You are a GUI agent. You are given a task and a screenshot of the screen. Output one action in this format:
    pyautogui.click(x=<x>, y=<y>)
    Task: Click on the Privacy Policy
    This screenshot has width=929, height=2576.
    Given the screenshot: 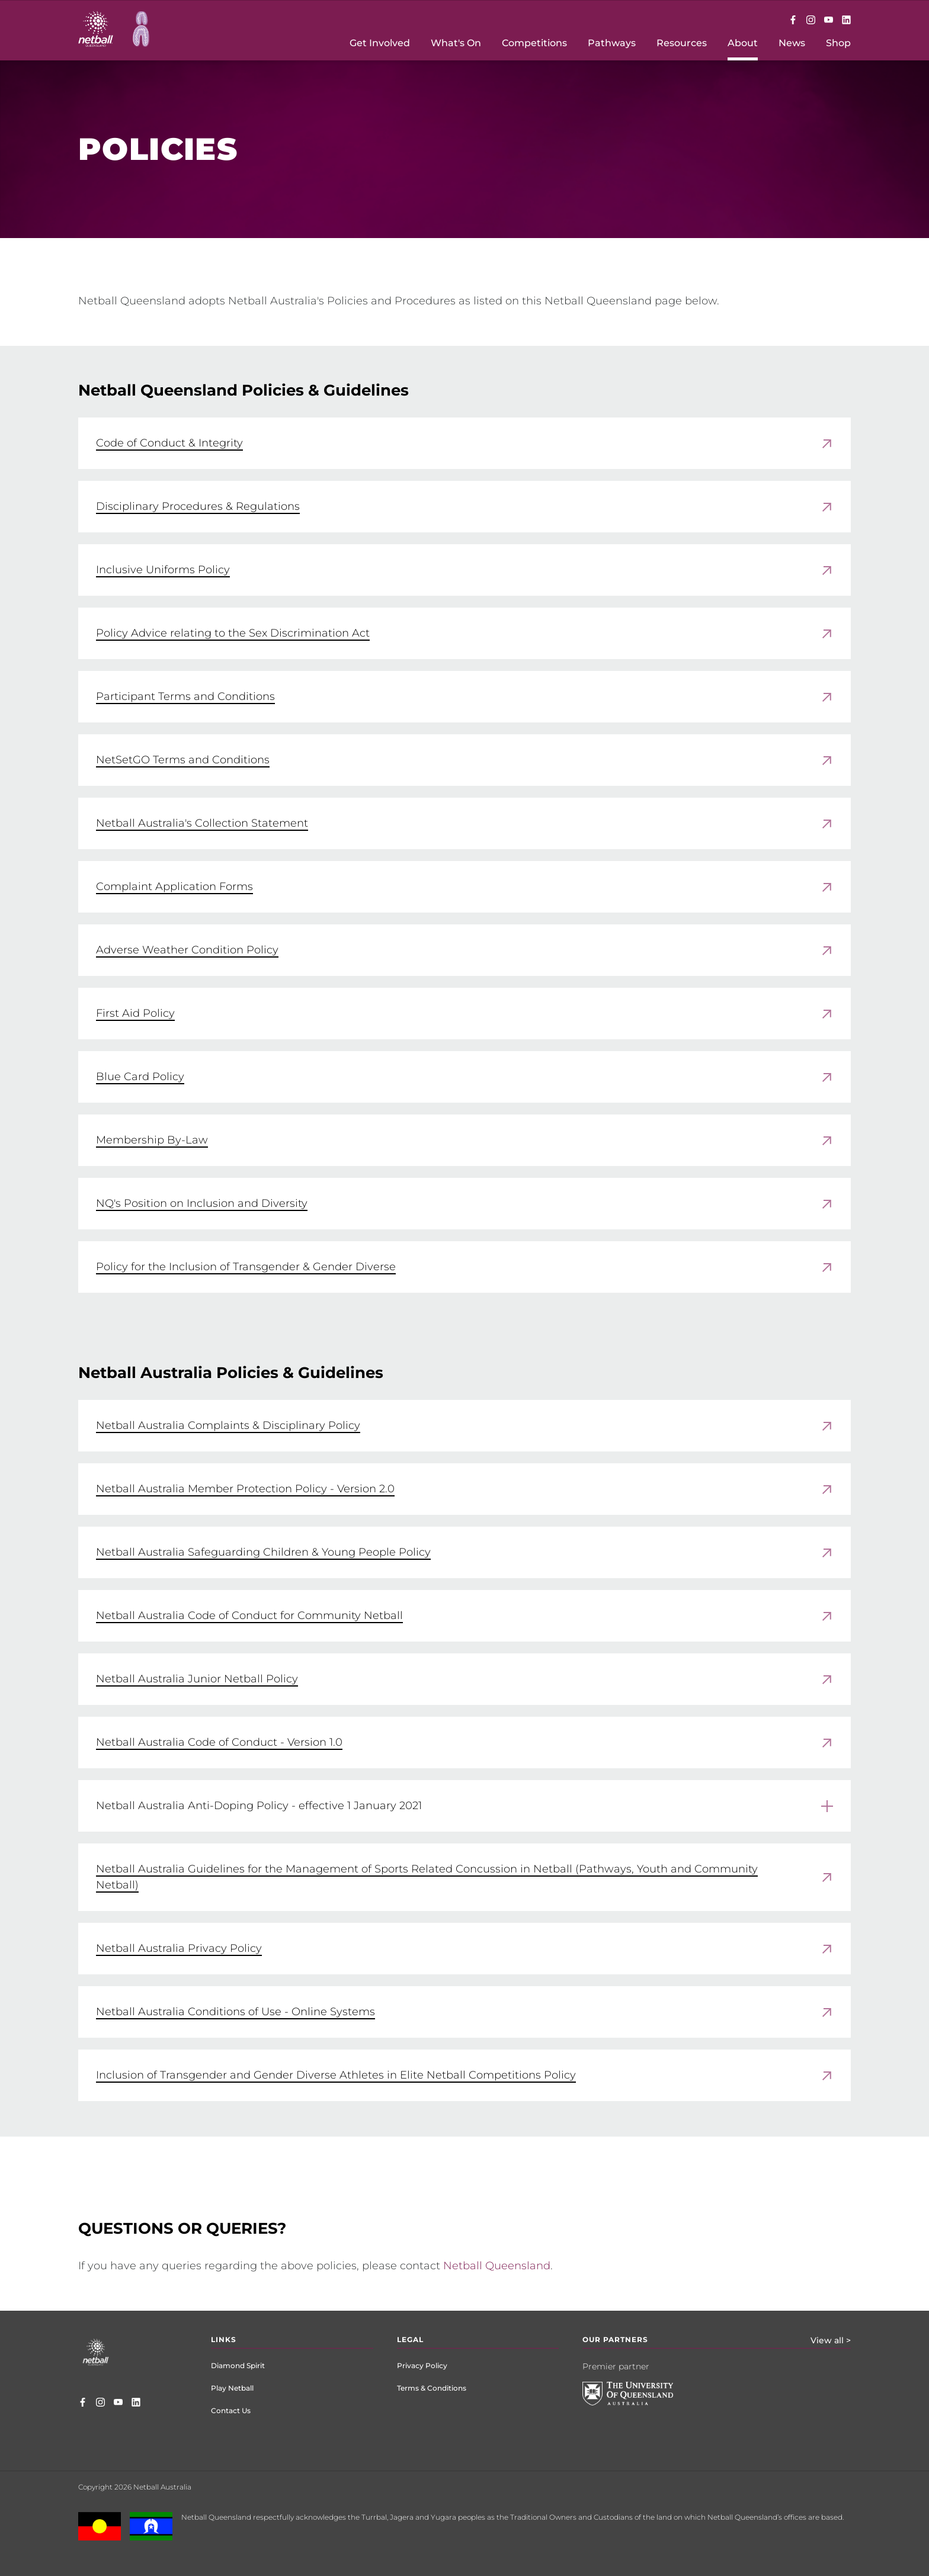 What is the action you would take?
    pyautogui.click(x=422, y=2365)
    